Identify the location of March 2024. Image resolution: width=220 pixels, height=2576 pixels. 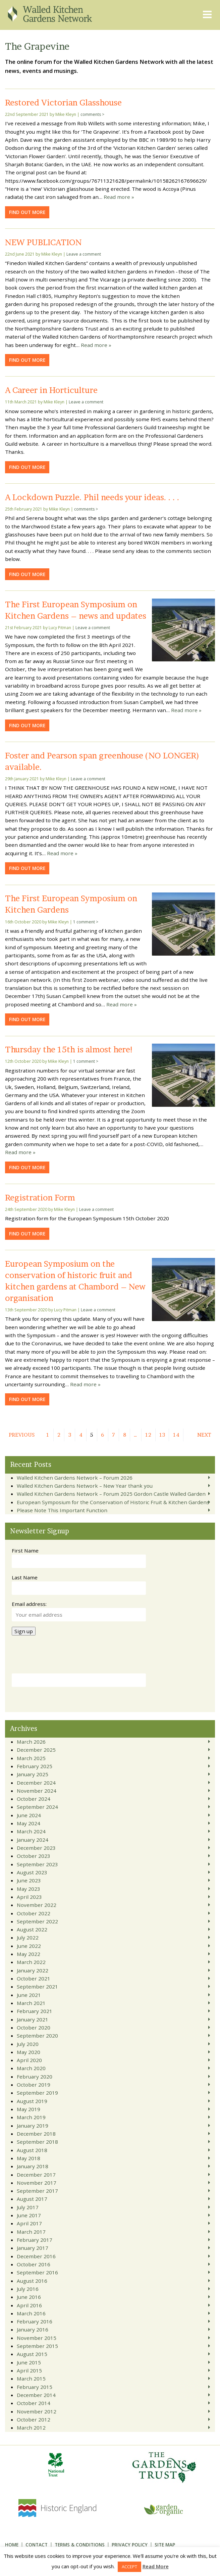
(31, 1831).